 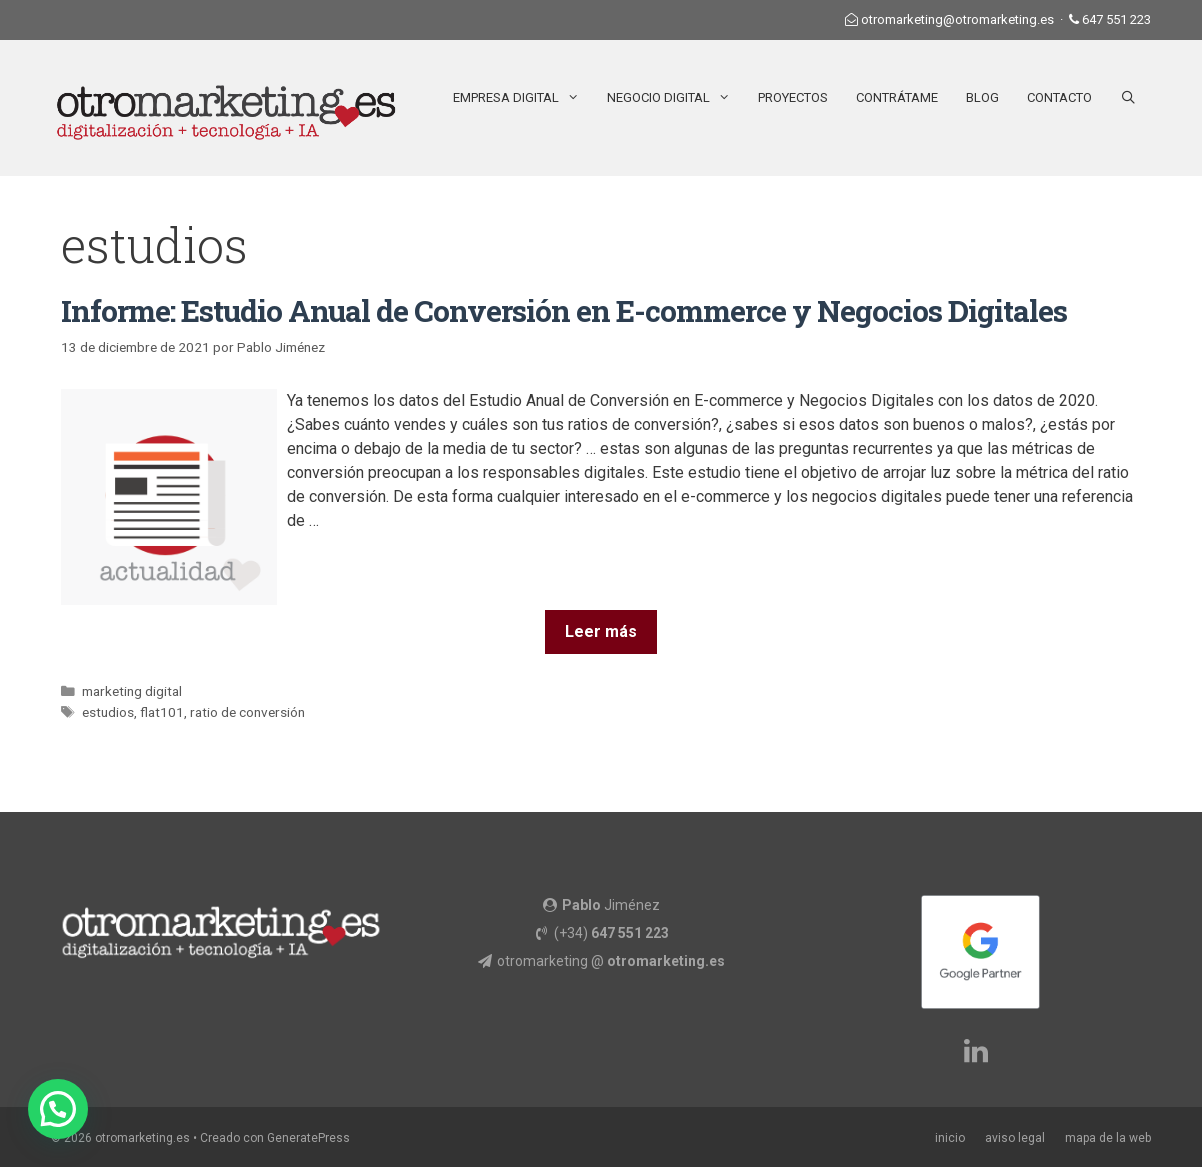 What do you see at coordinates (564, 310) in the screenshot?
I see `Informe: Estudio Anual de Conversión en E-commerce y Negocios Digitales` at bounding box center [564, 310].